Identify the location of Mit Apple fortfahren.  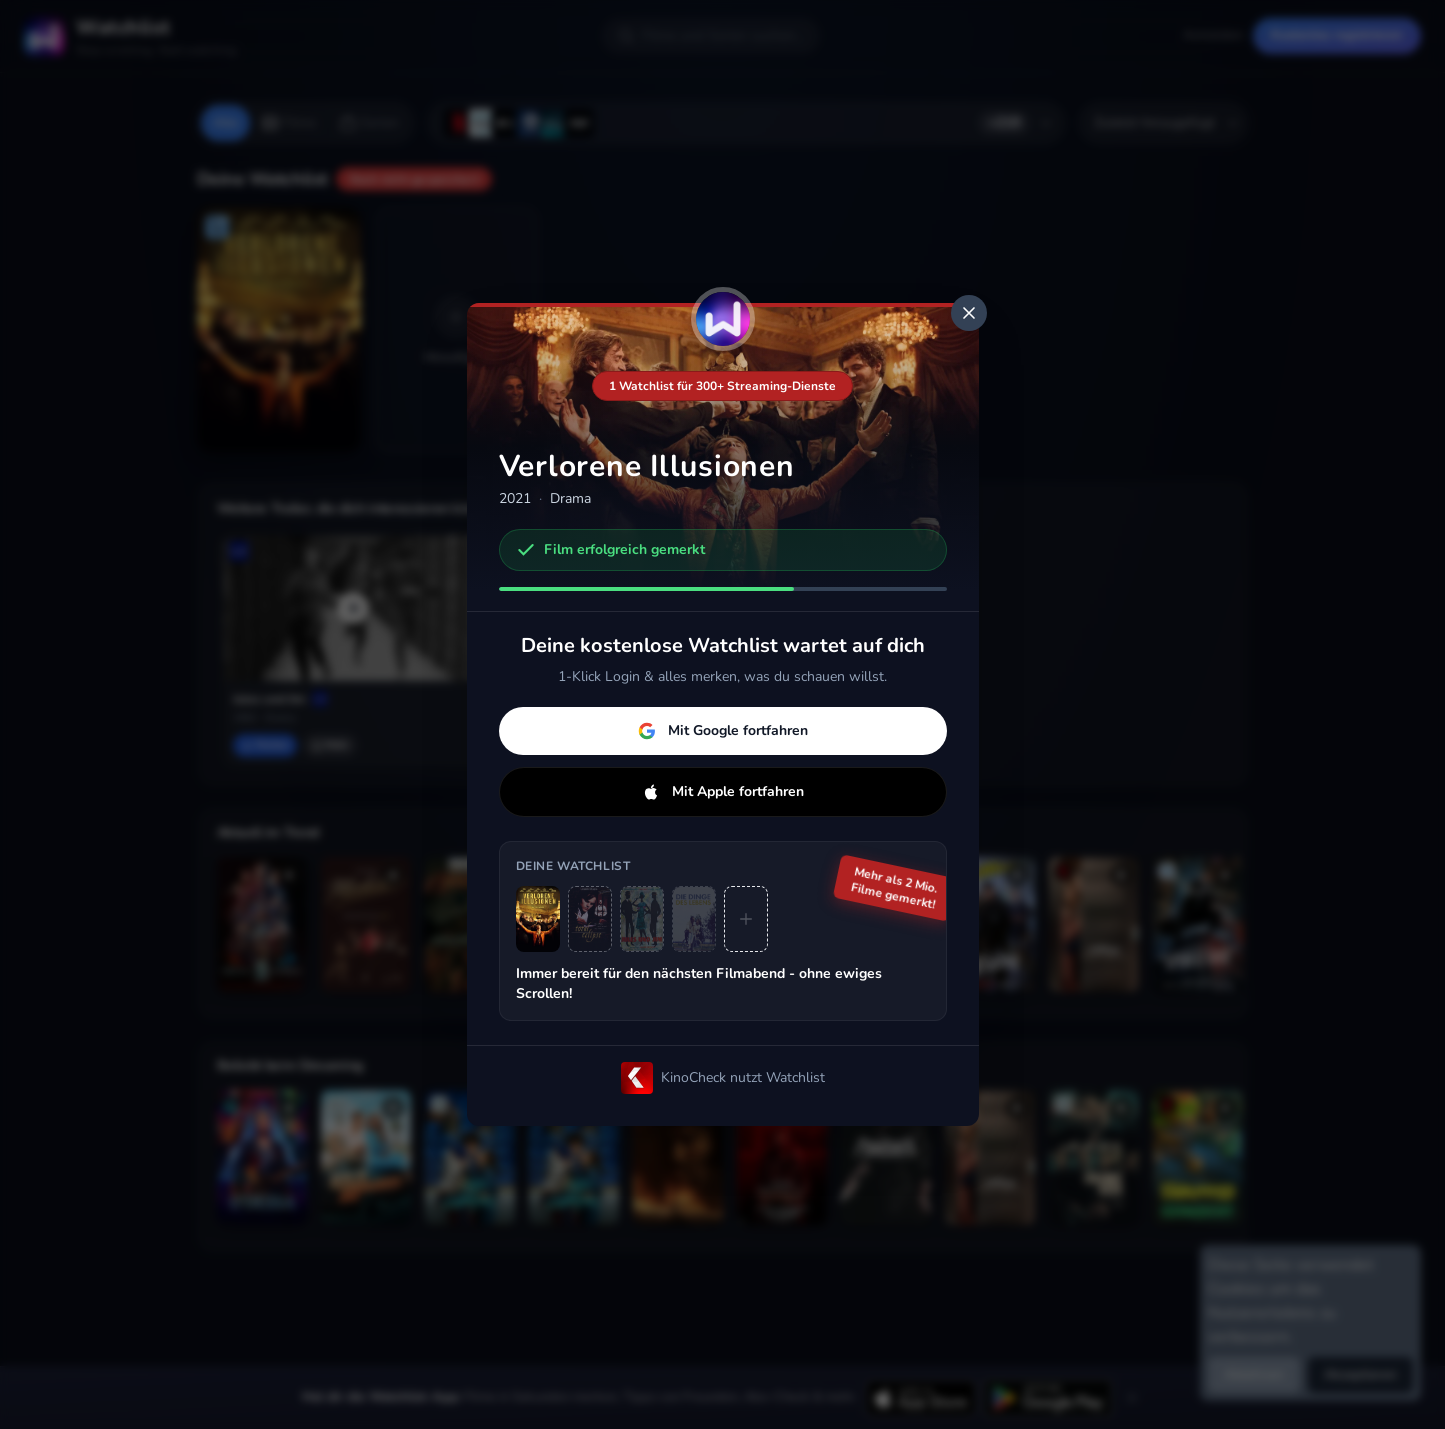
(723, 791).